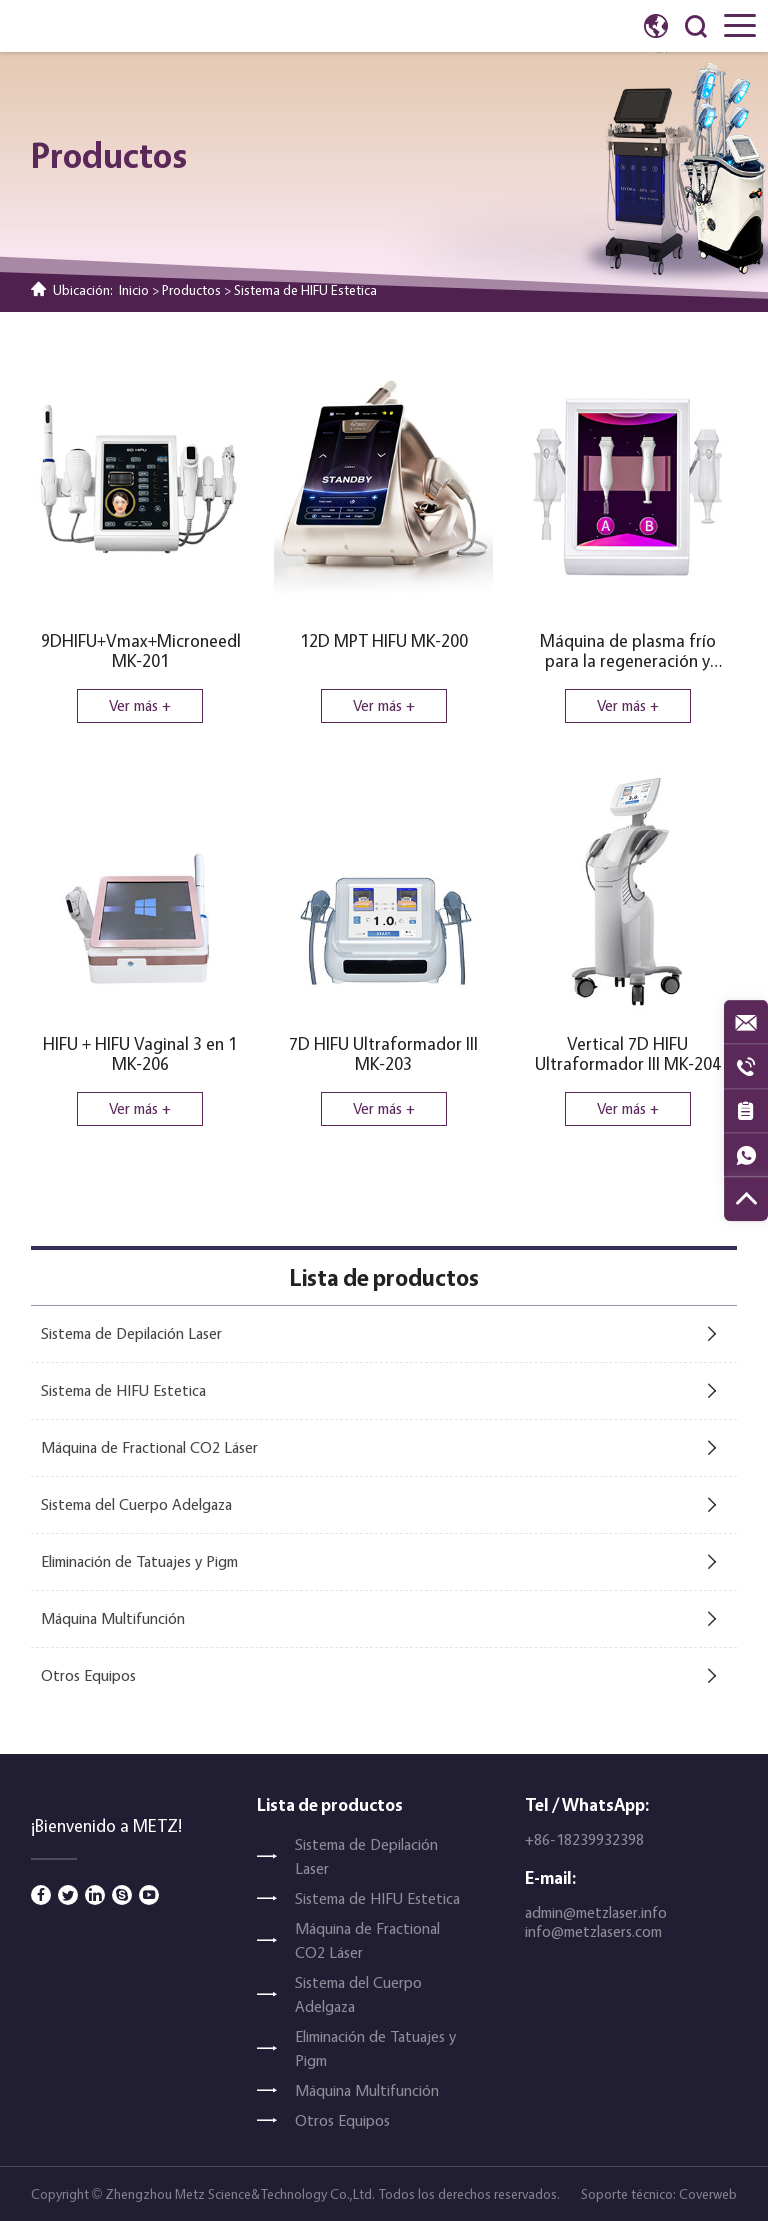 This screenshot has width=768, height=2221. I want to click on Sistema de HIFU Estetica, so click(305, 289).